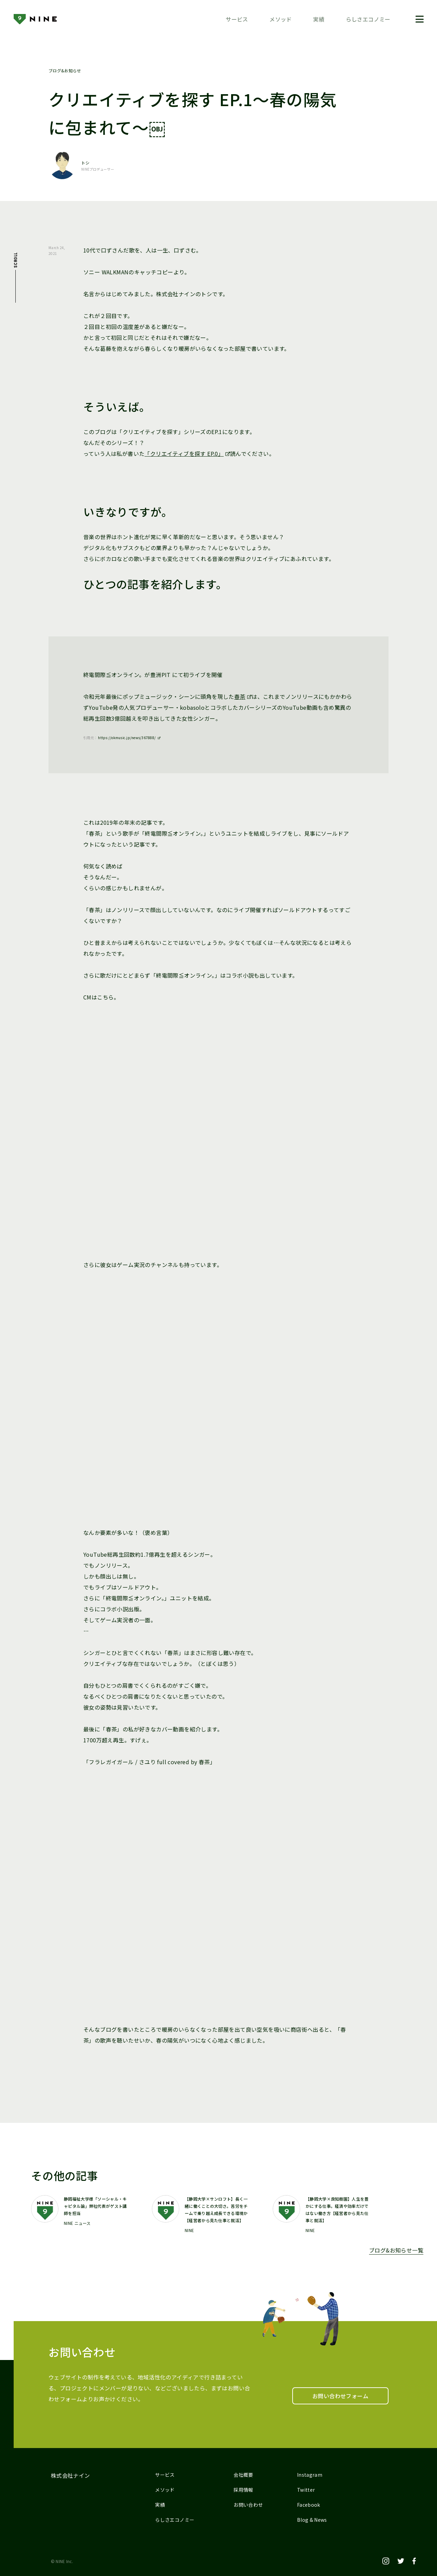 The image size is (437, 2576). Describe the element at coordinates (312, 2519) in the screenshot. I see `Blog & News` at that location.